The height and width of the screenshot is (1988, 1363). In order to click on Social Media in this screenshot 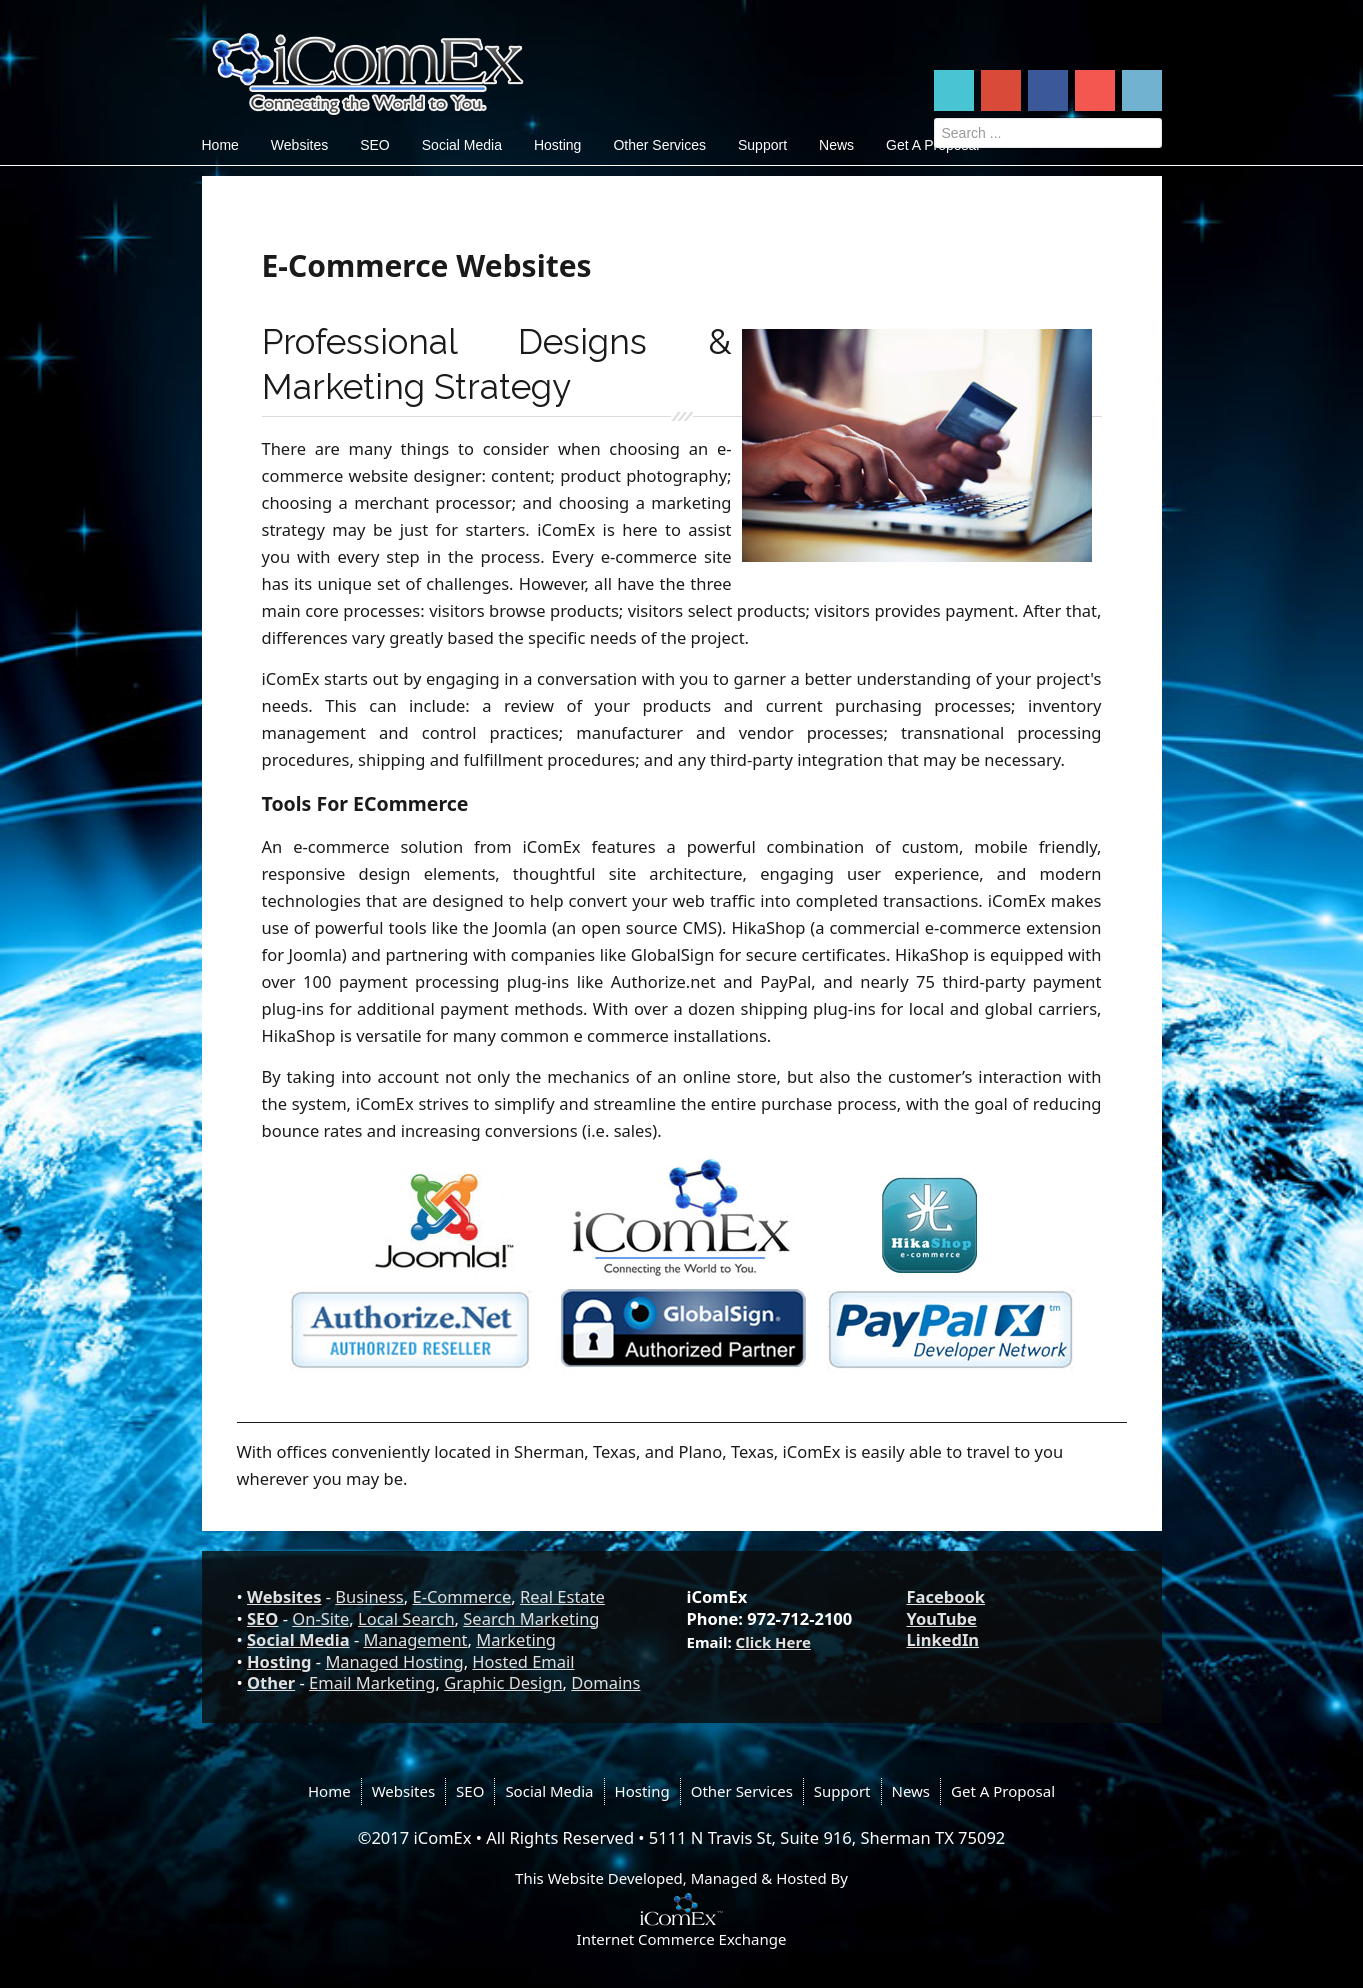, I will do `click(462, 145)`.